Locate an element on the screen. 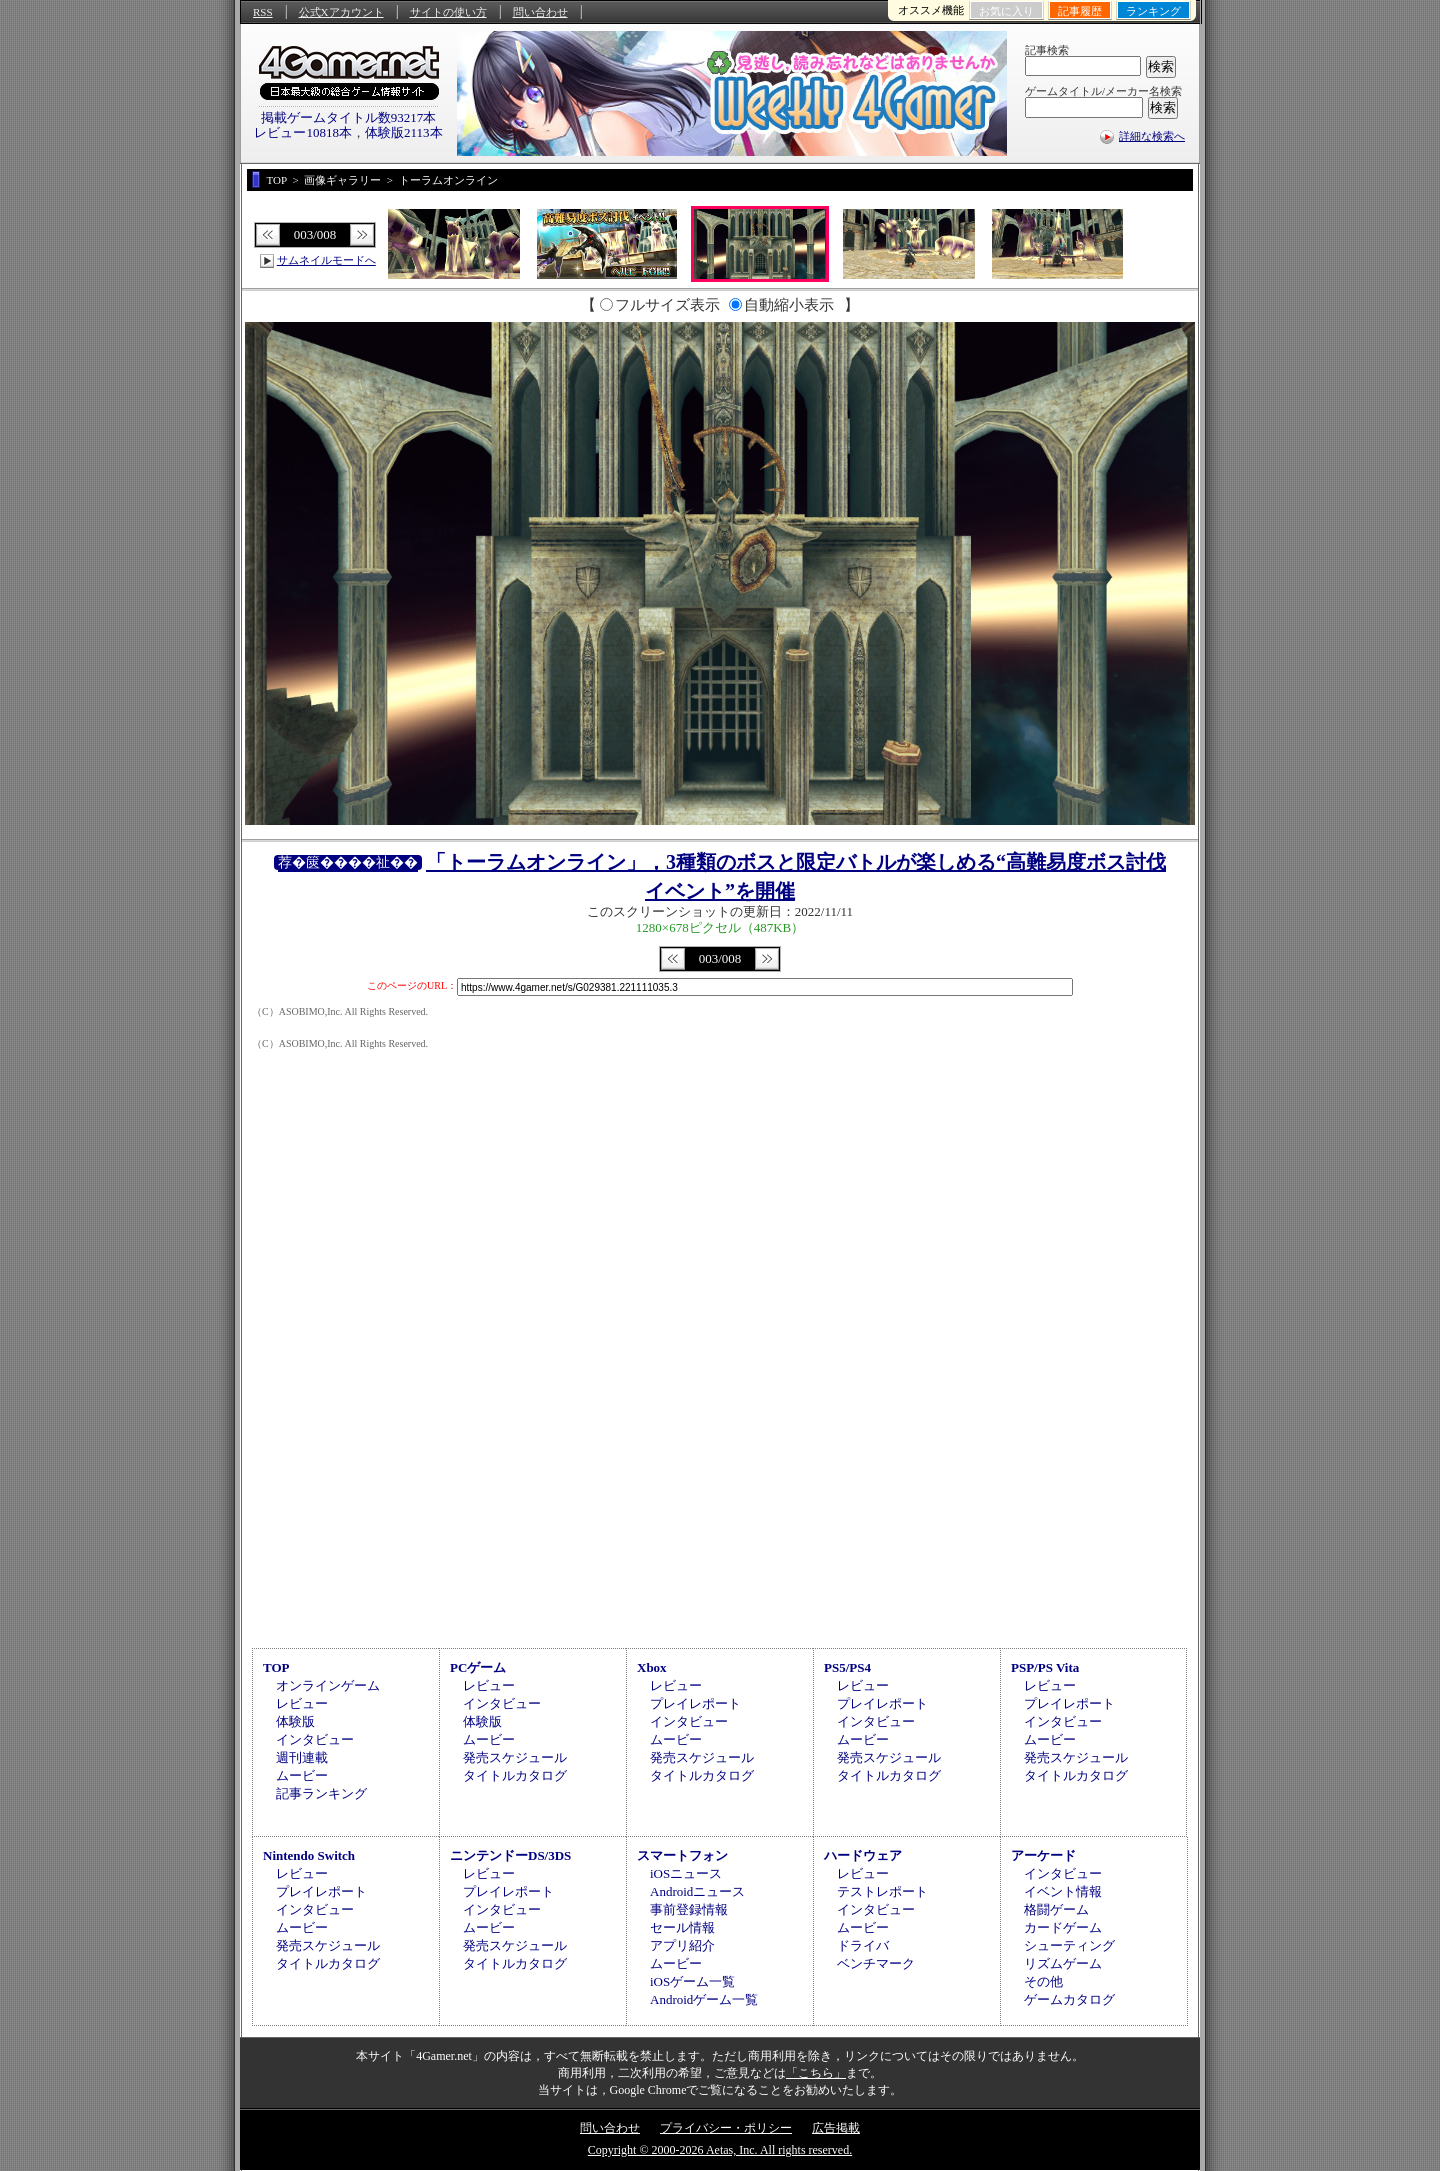 The height and width of the screenshot is (2171, 1440). シューティング is located at coordinates (1069, 1945).